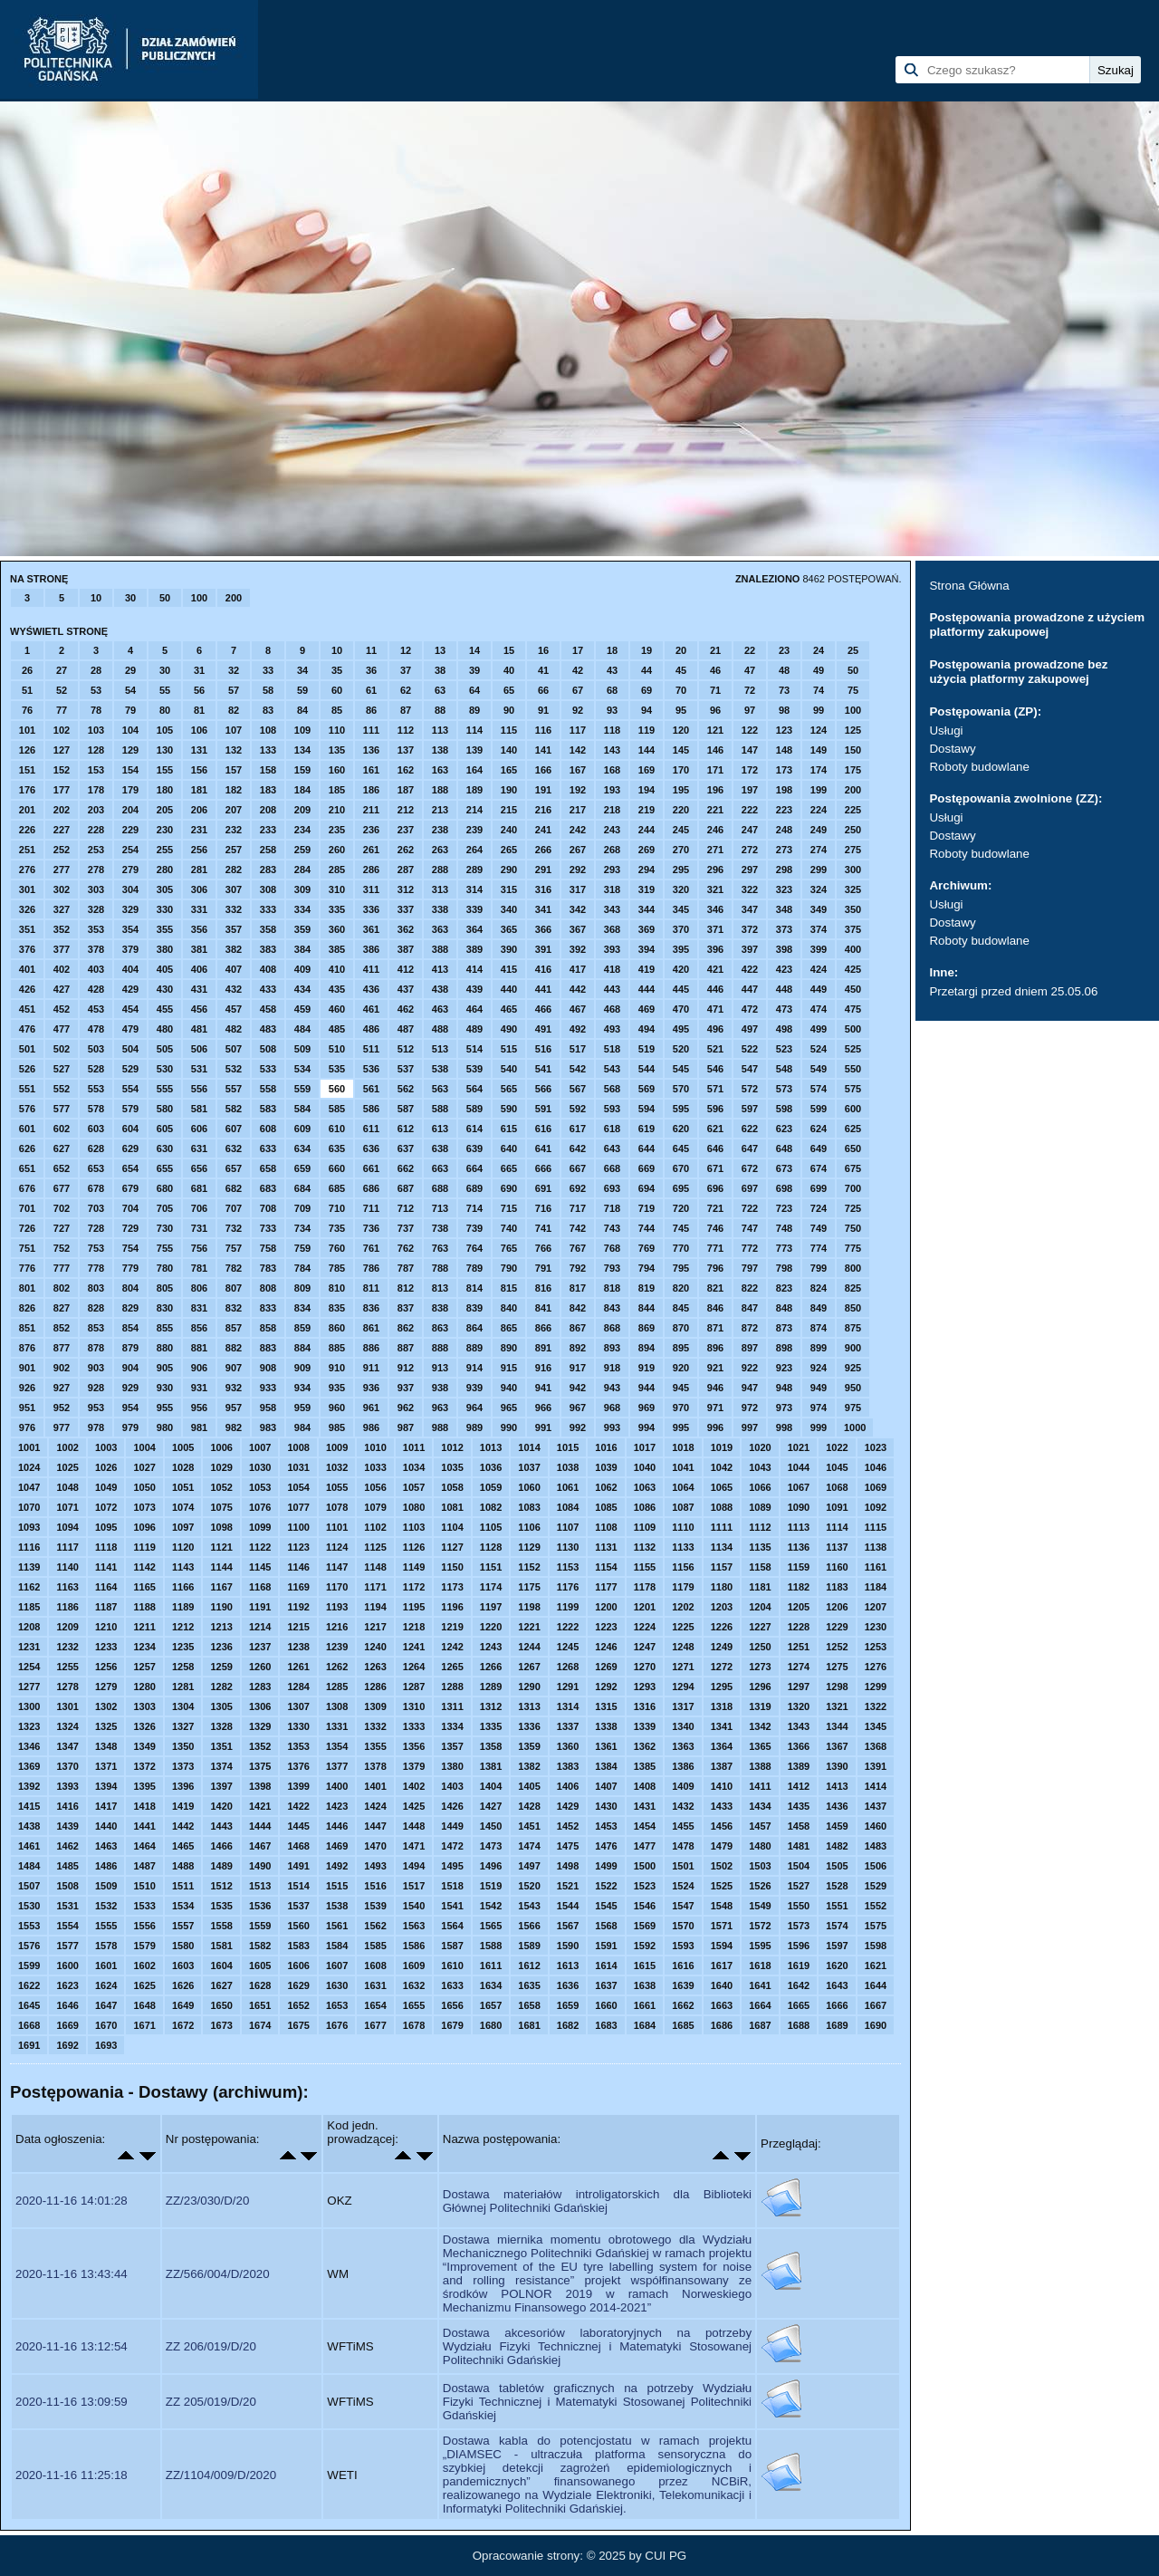 This screenshot has width=1159, height=2576. Describe the element at coordinates (106, 1586) in the screenshot. I see `1164` at that location.